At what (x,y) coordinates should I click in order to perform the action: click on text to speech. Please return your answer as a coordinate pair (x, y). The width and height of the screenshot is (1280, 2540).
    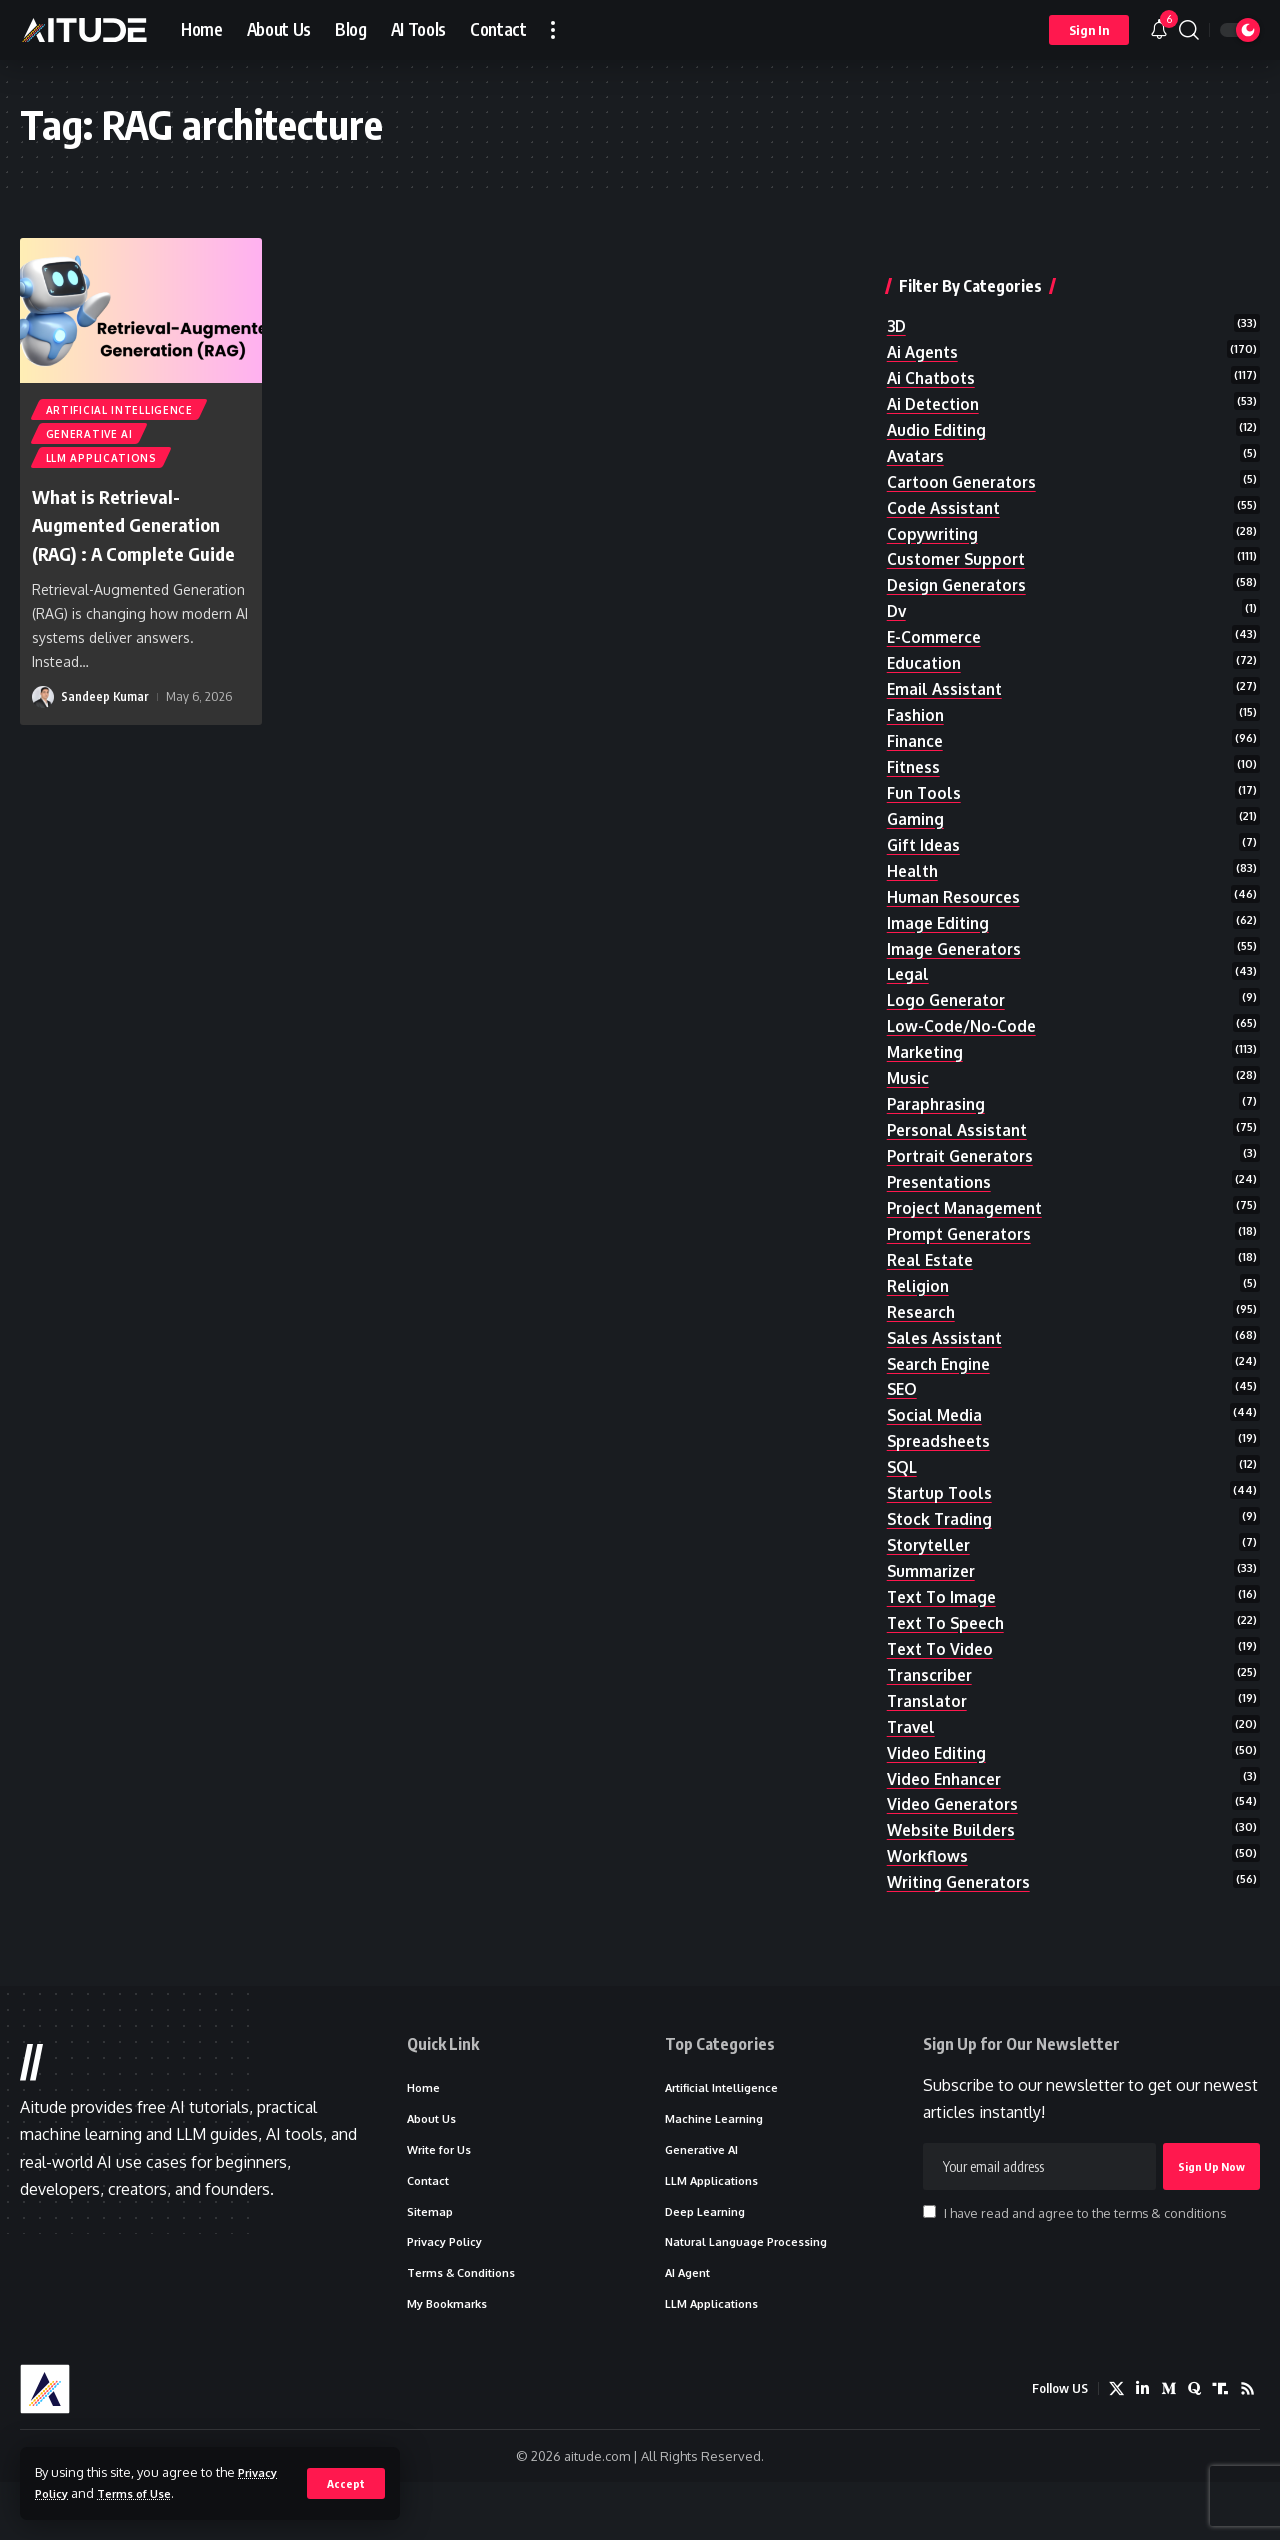
    Looking at the image, I should click on (949, 1646).